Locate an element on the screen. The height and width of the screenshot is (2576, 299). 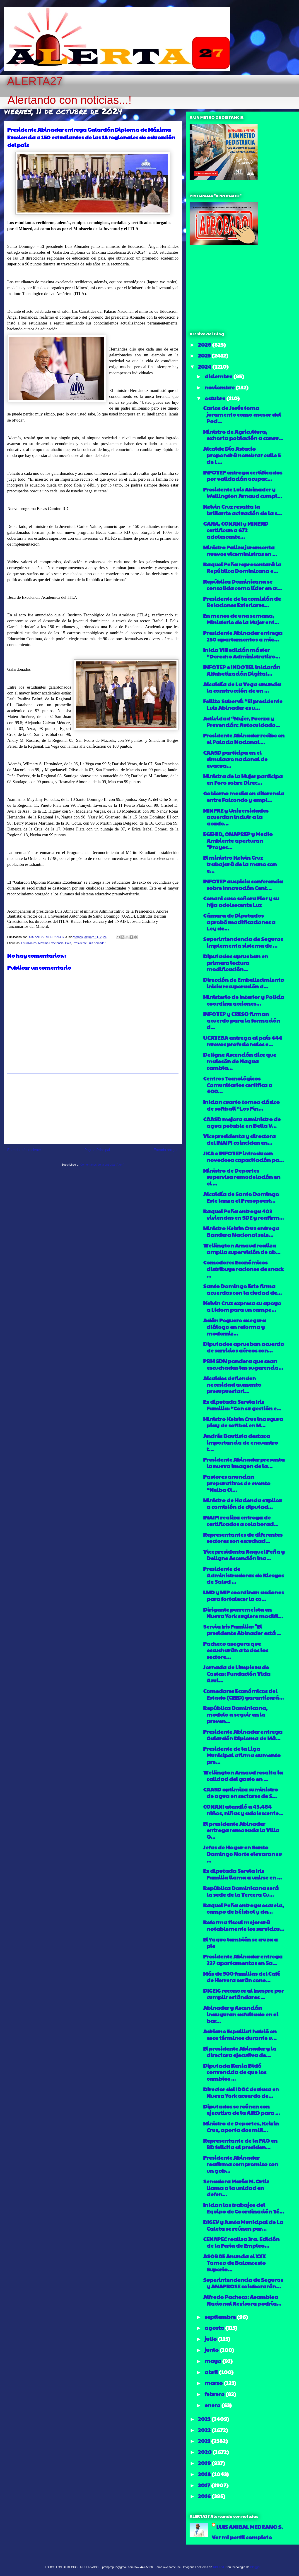
2020 is located at coordinates (205, 2452).